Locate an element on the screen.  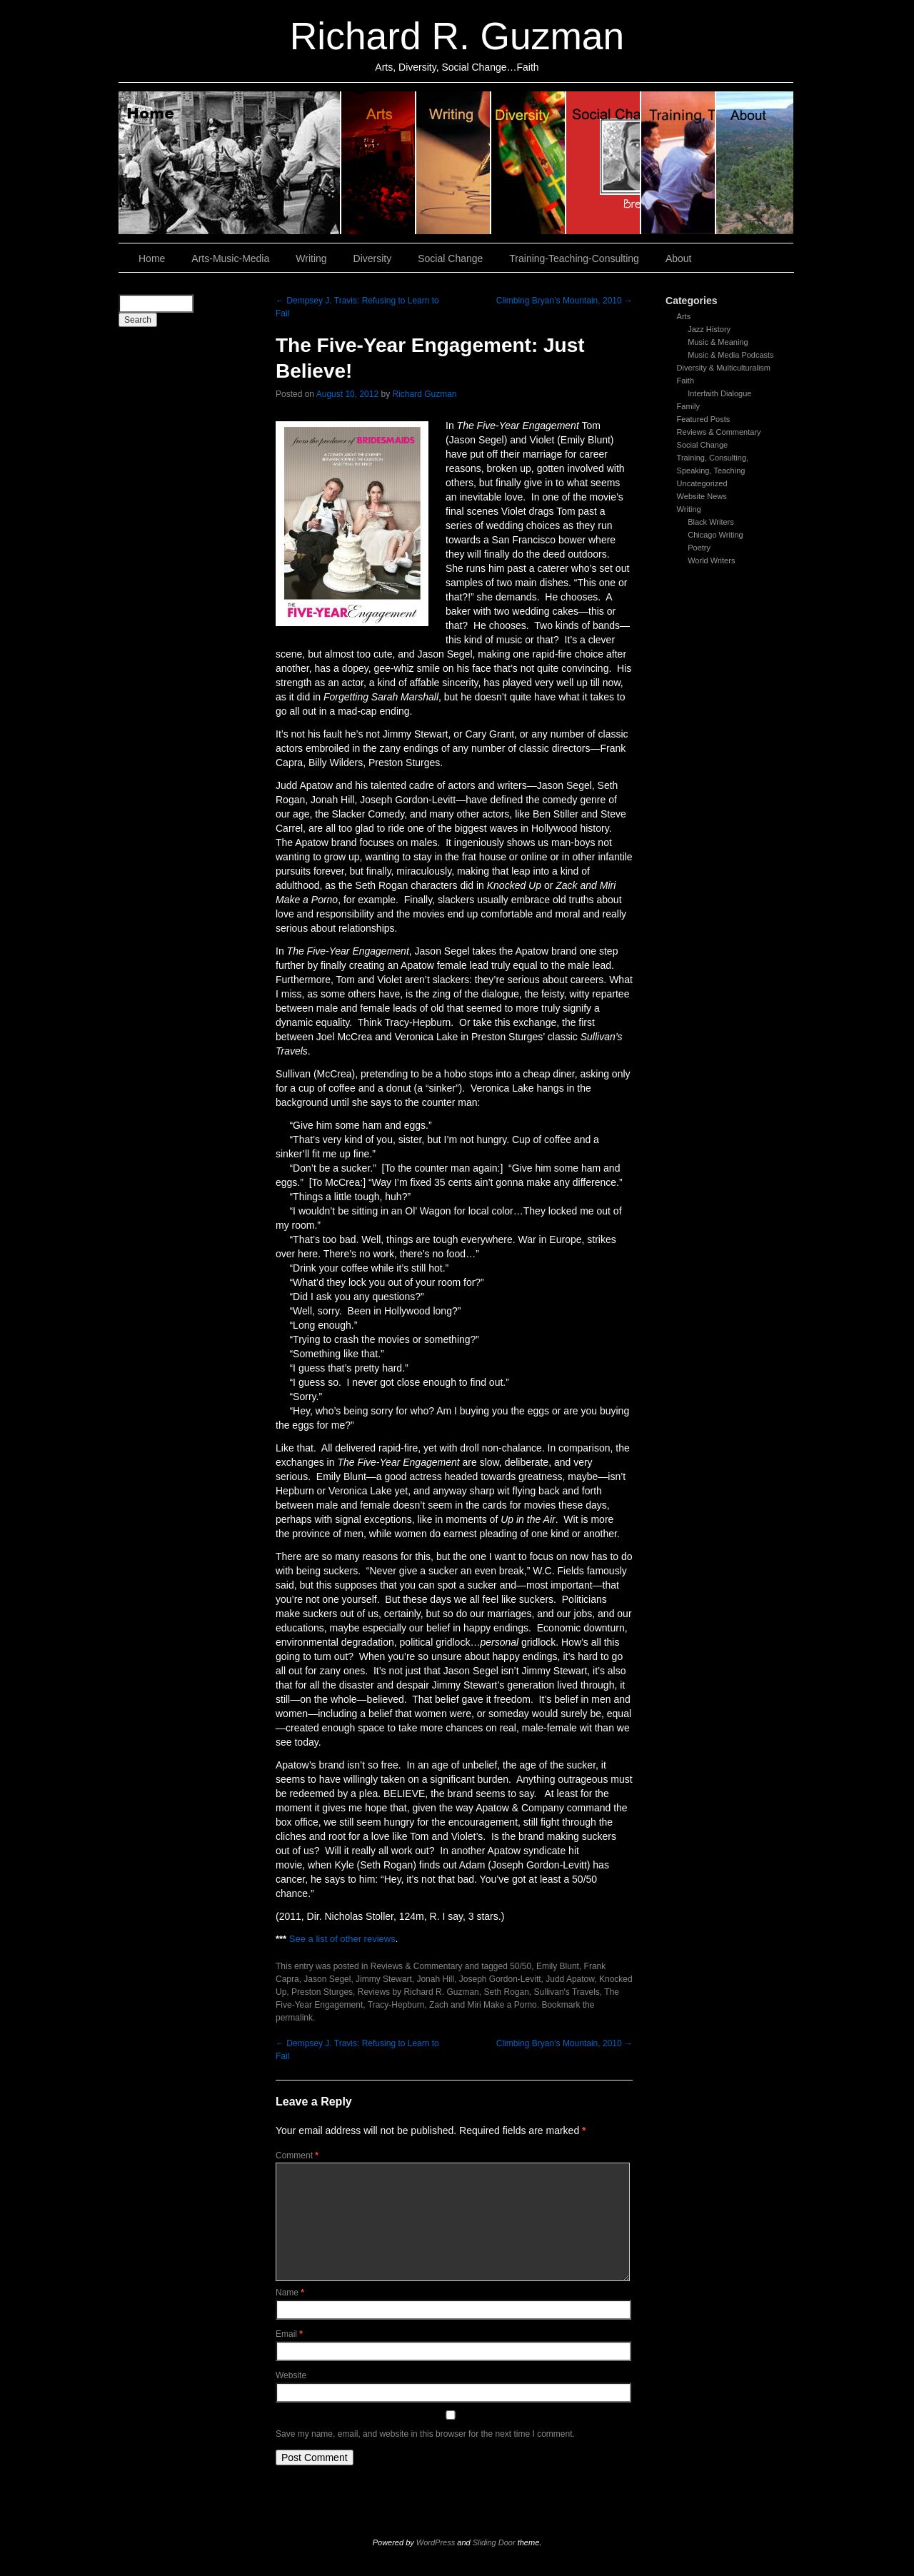
Training, Teaching, Consulting is located at coordinates (678, 162).